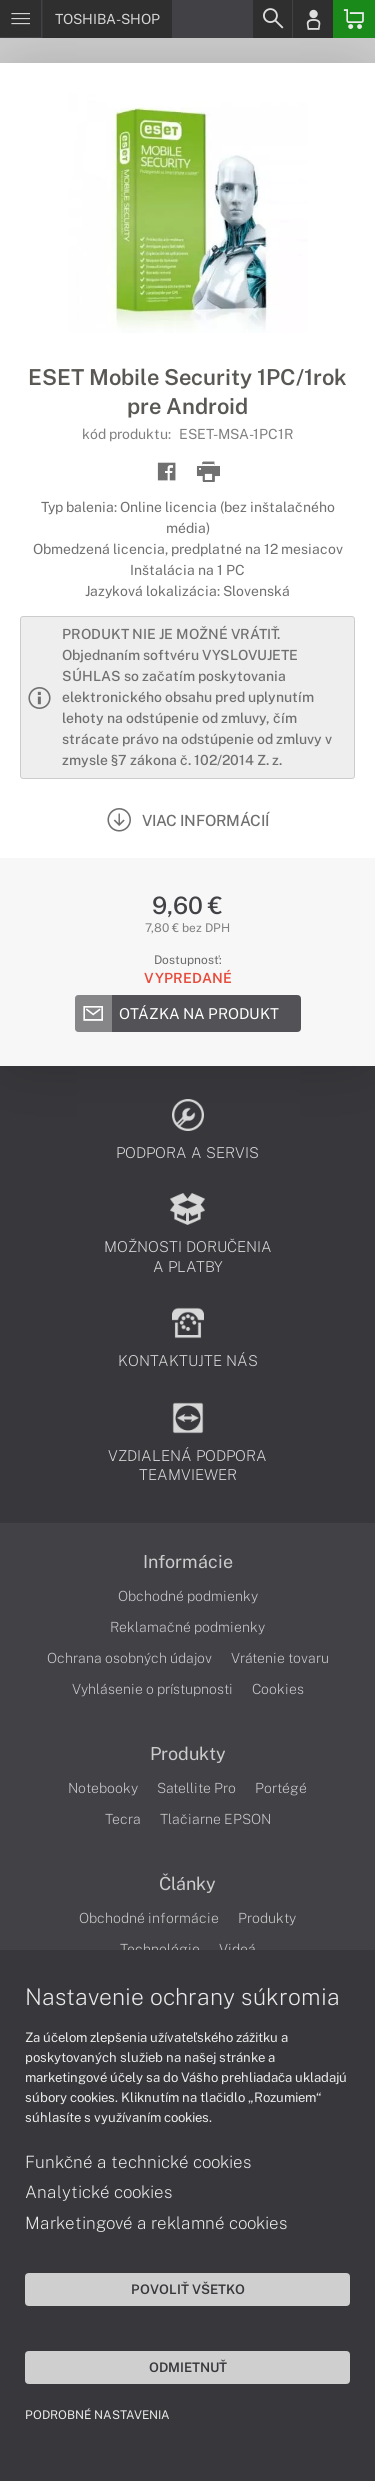 The width and height of the screenshot is (375, 2481). Describe the element at coordinates (187, 1627) in the screenshot. I see `Reklamačné podmienky` at that location.